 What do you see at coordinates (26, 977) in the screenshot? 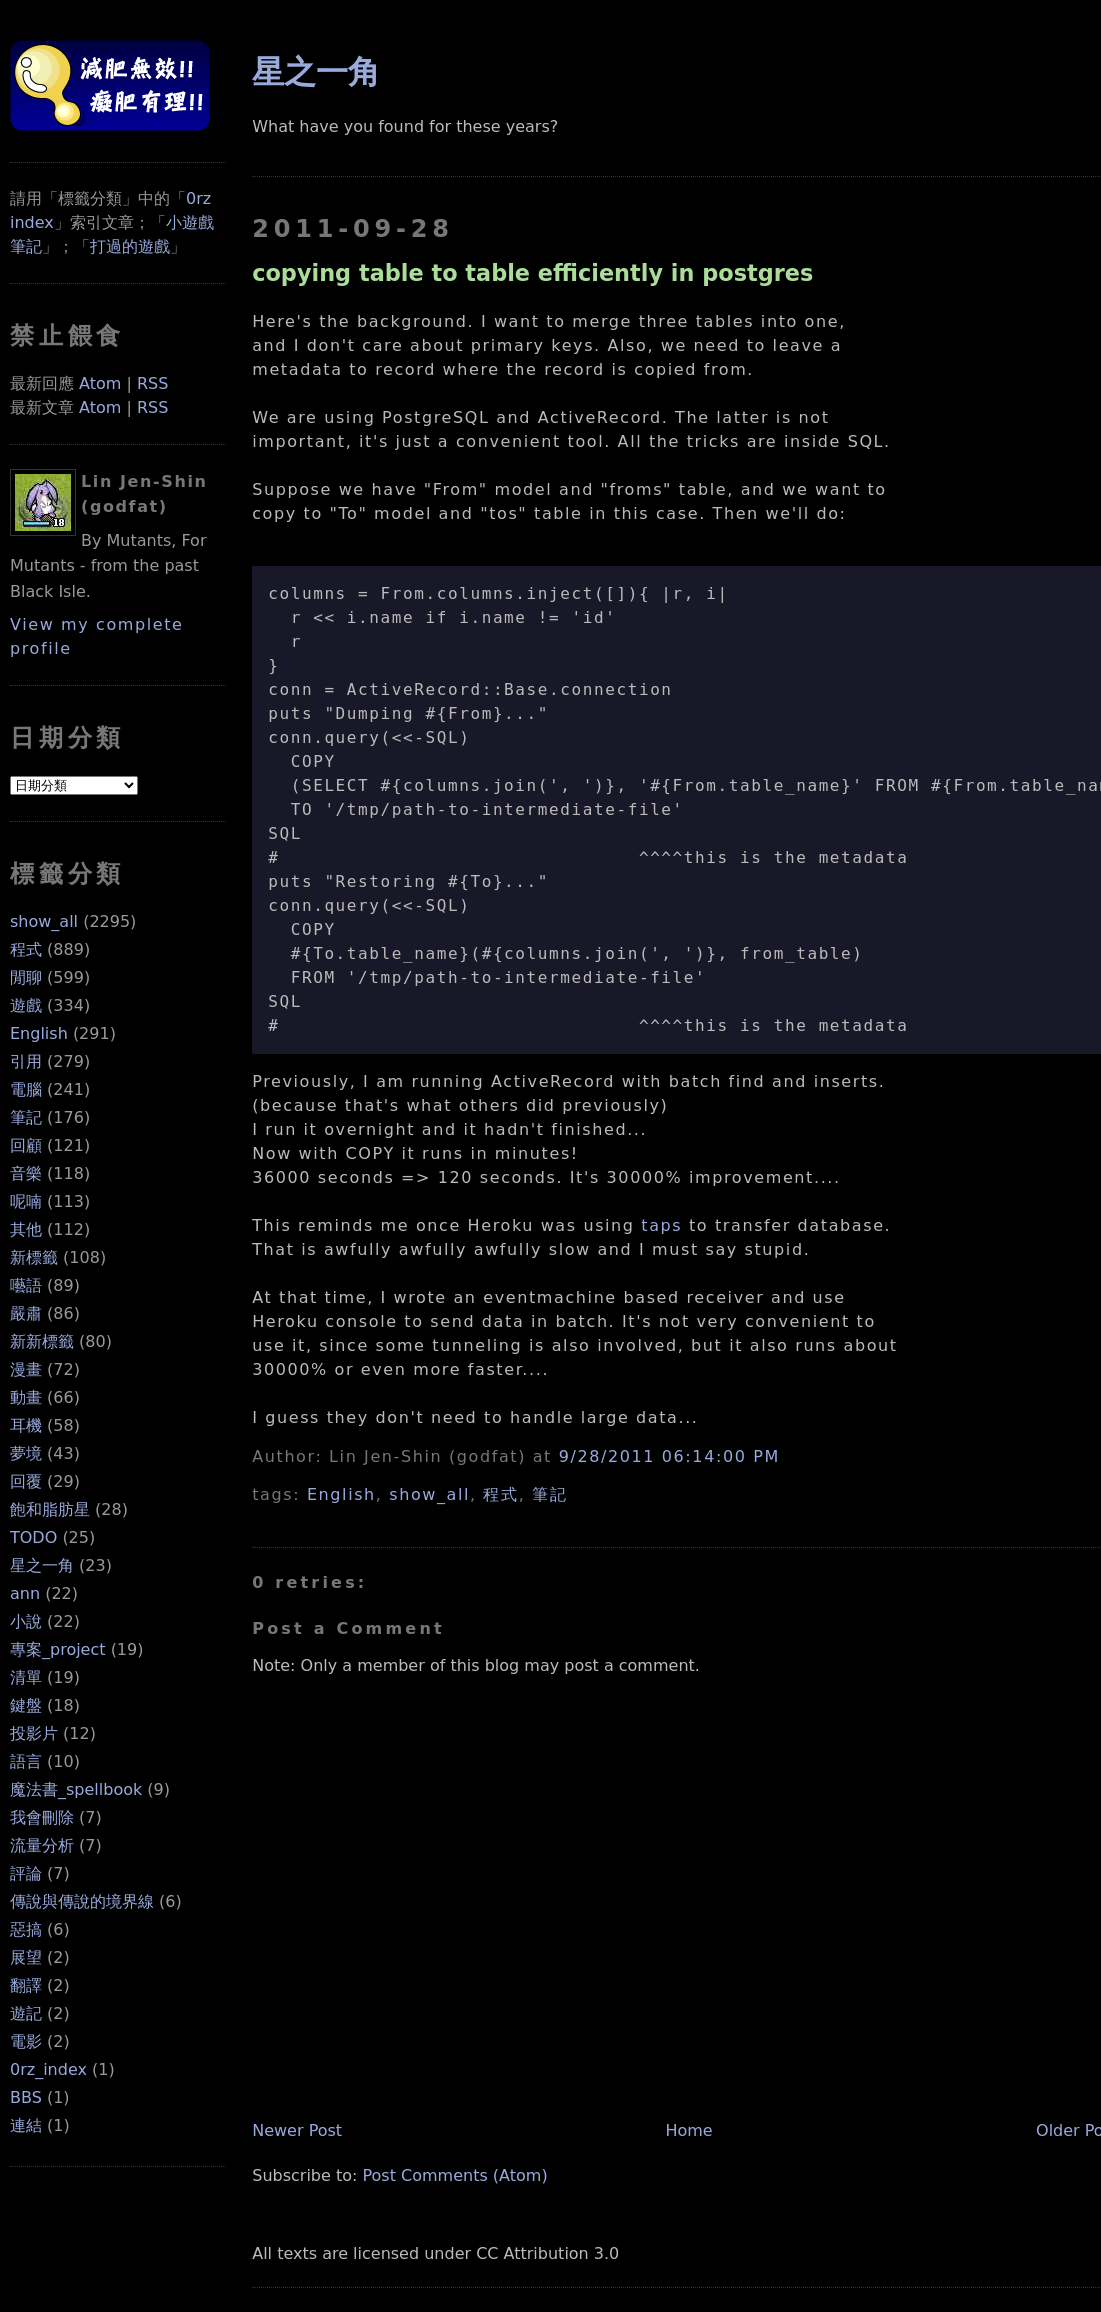
I see `閒聊` at bounding box center [26, 977].